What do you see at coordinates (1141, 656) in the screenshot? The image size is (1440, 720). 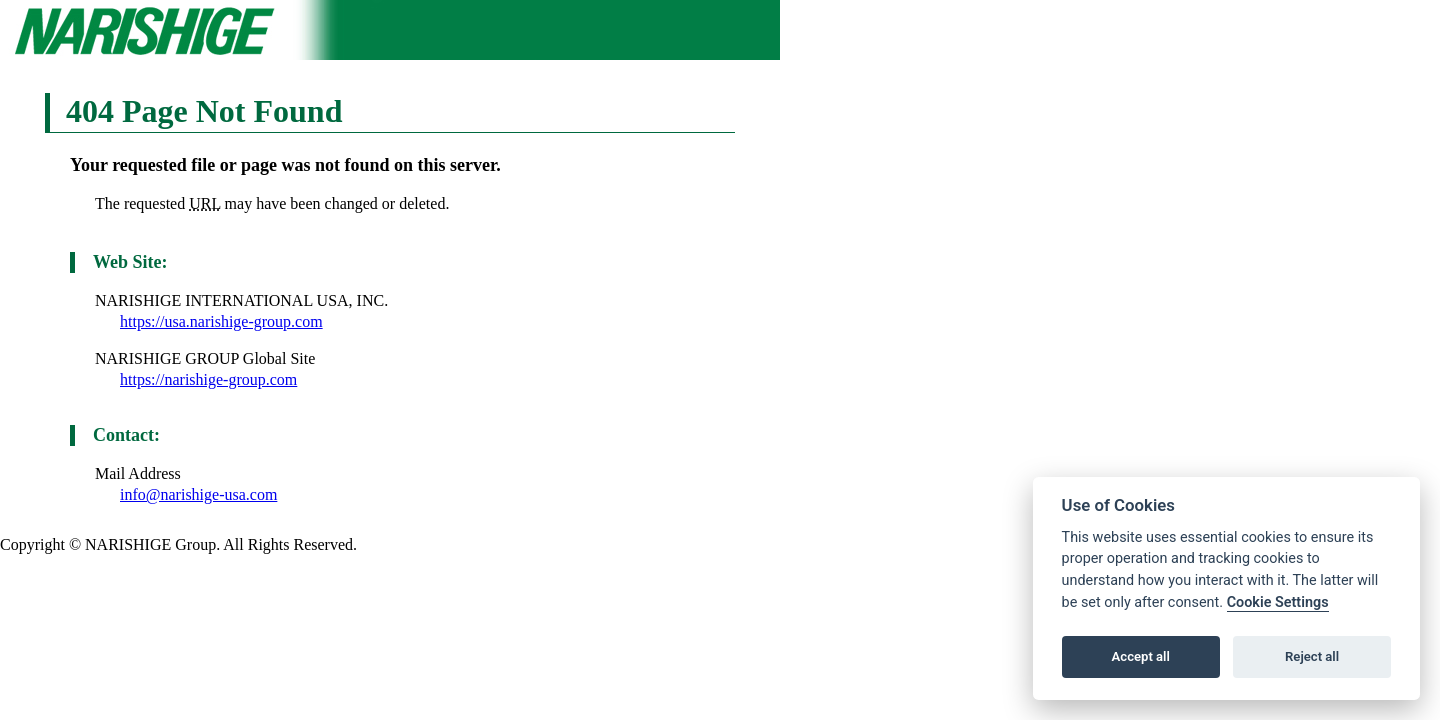 I see `Accept all` at bounding box center [1141, 656].